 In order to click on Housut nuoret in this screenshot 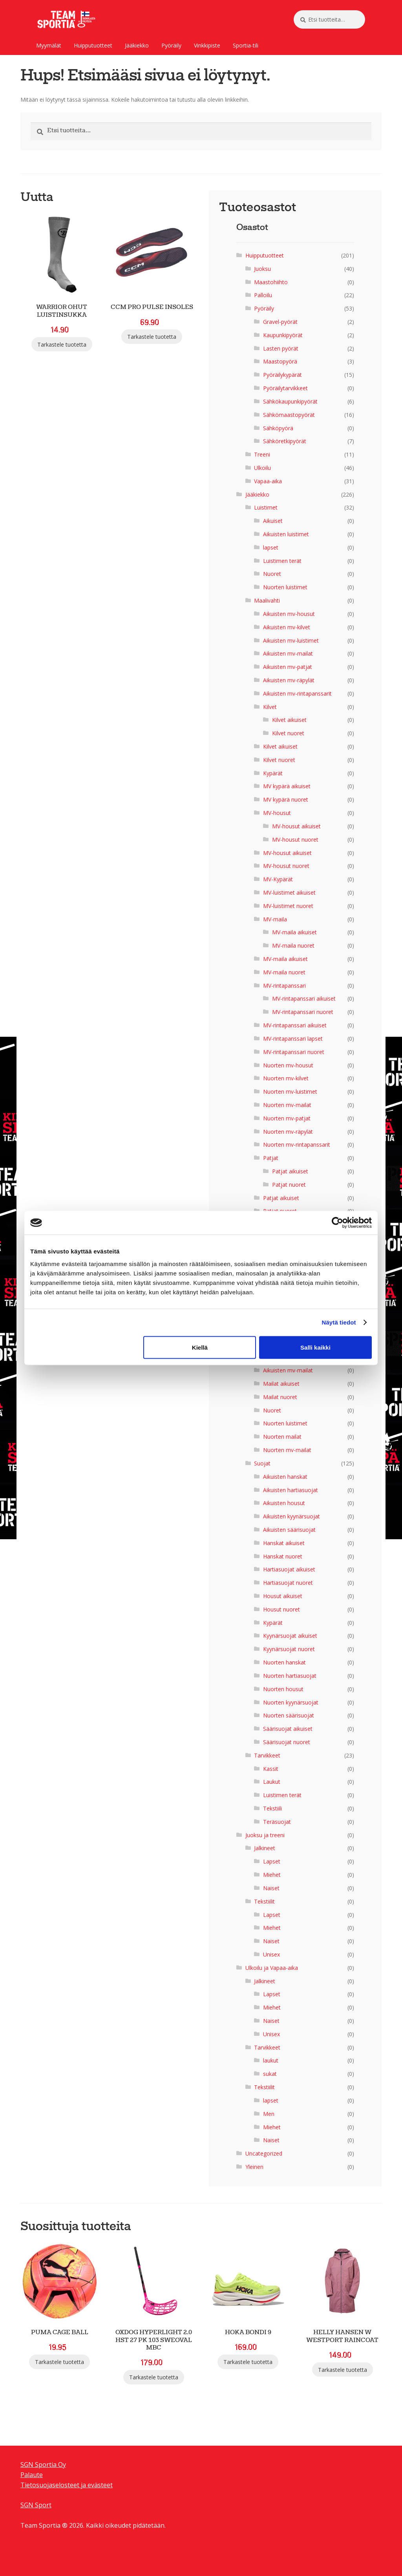, I will do `click(281, 1609)`.